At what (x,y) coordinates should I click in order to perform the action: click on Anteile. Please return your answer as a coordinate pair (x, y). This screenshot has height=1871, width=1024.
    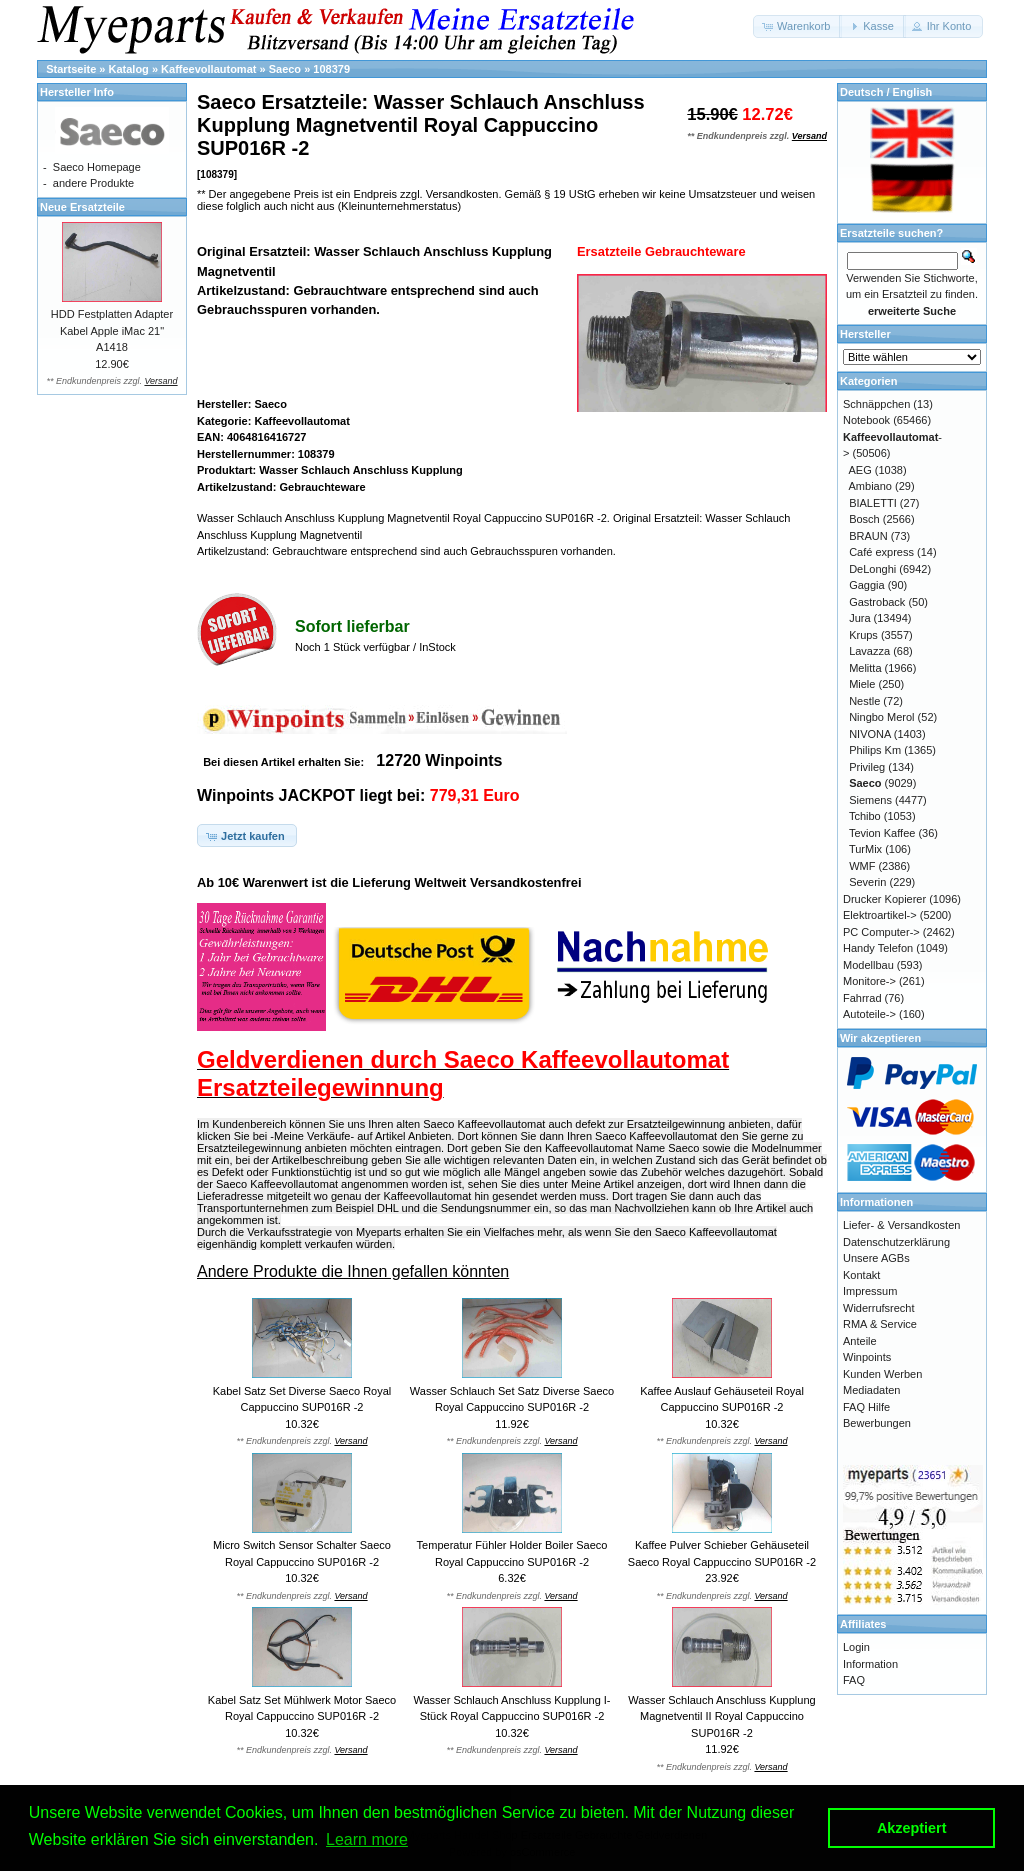
    Looking at the image, I should click on (860, 1341).